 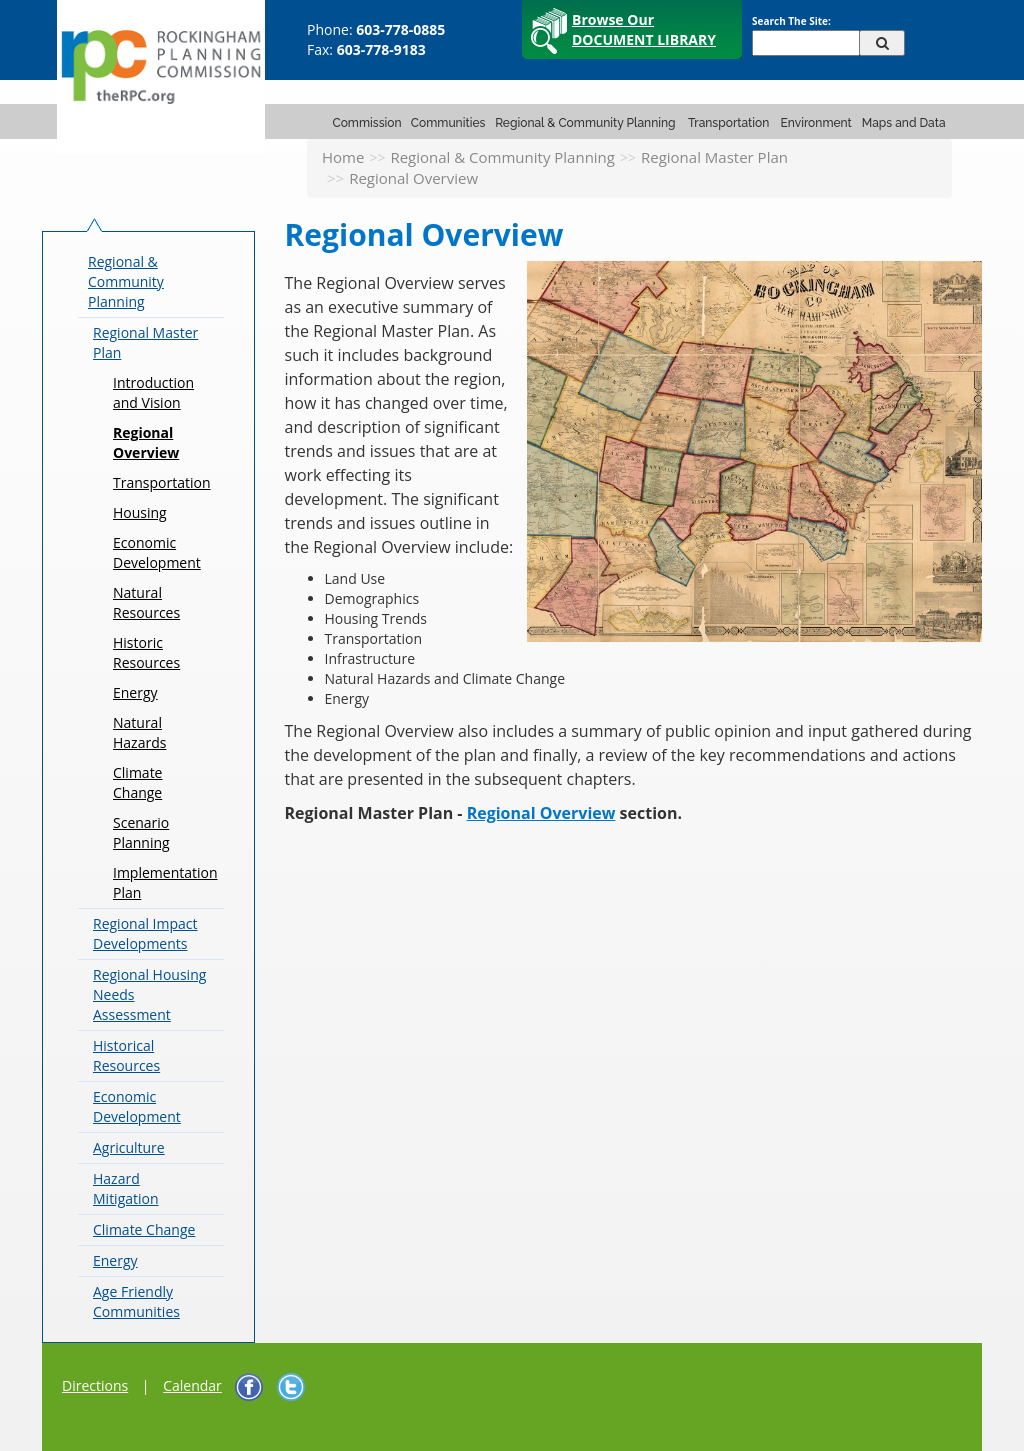 I want to click on Age Friendly Communities, so click(x=136, y=1301).